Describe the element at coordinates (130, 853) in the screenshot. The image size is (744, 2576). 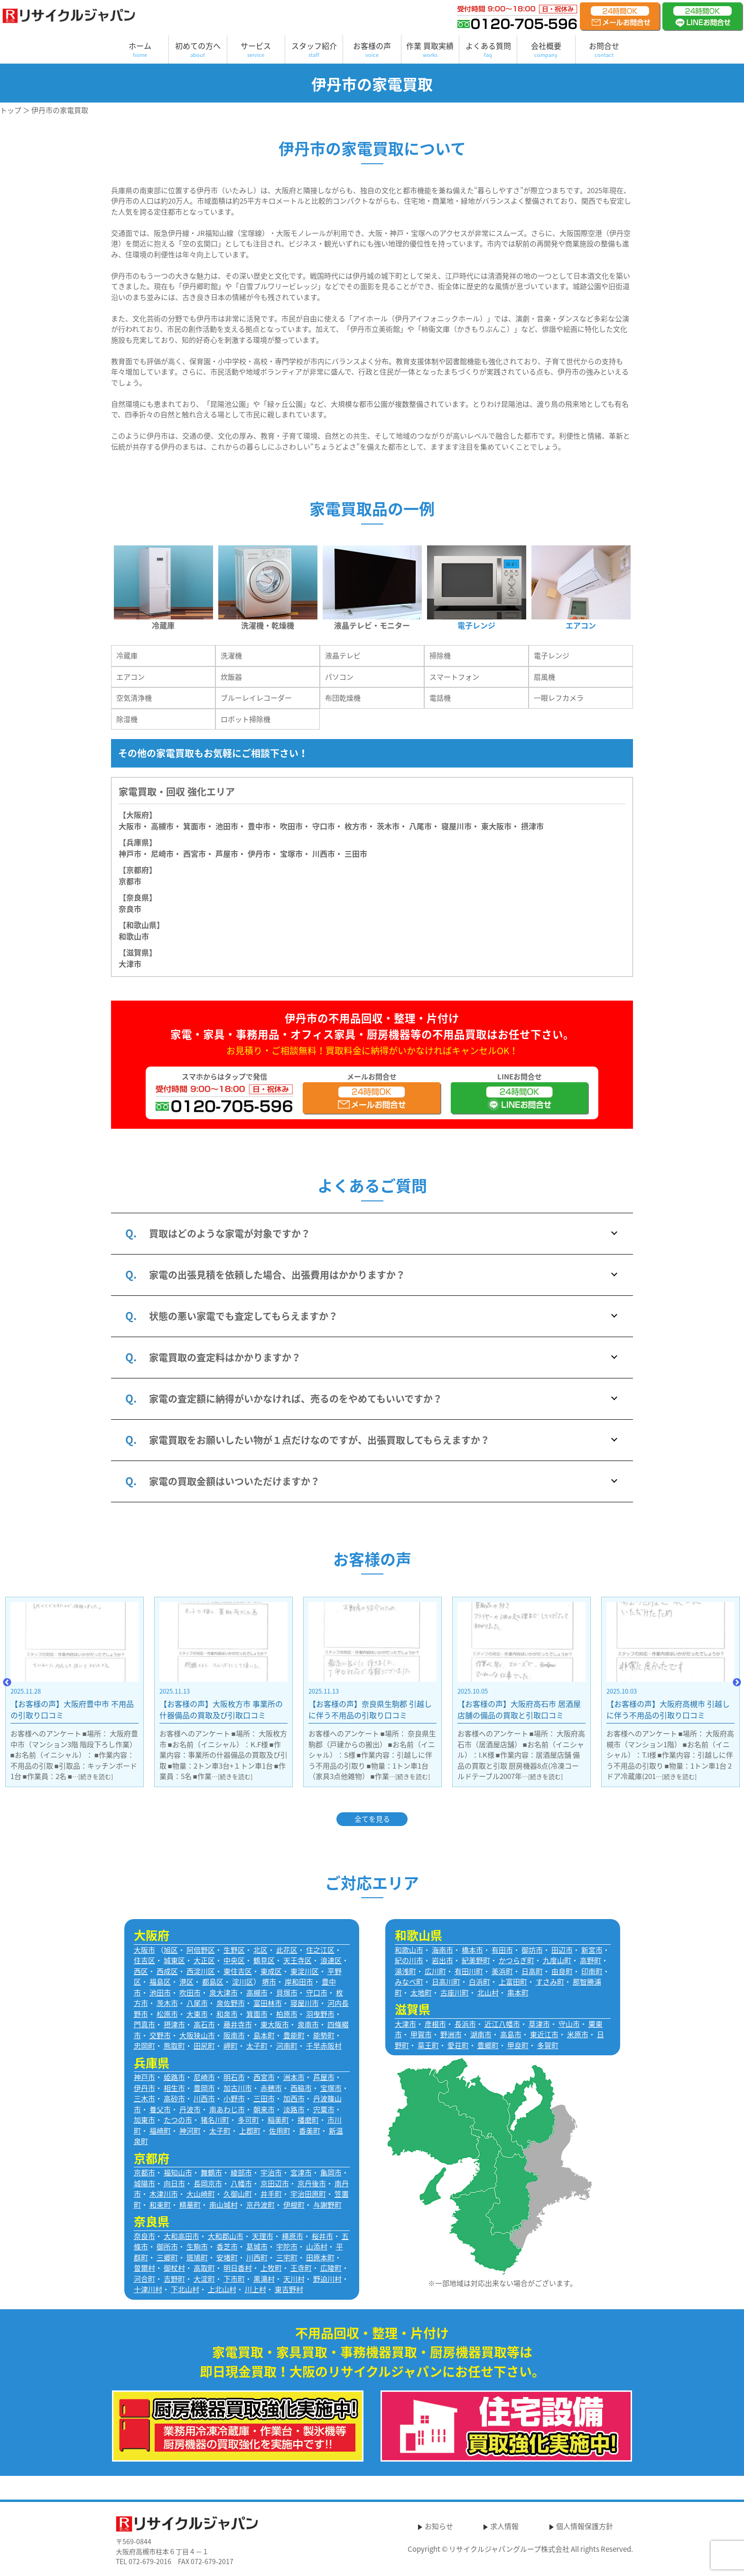
I see `神戸市` at that location.